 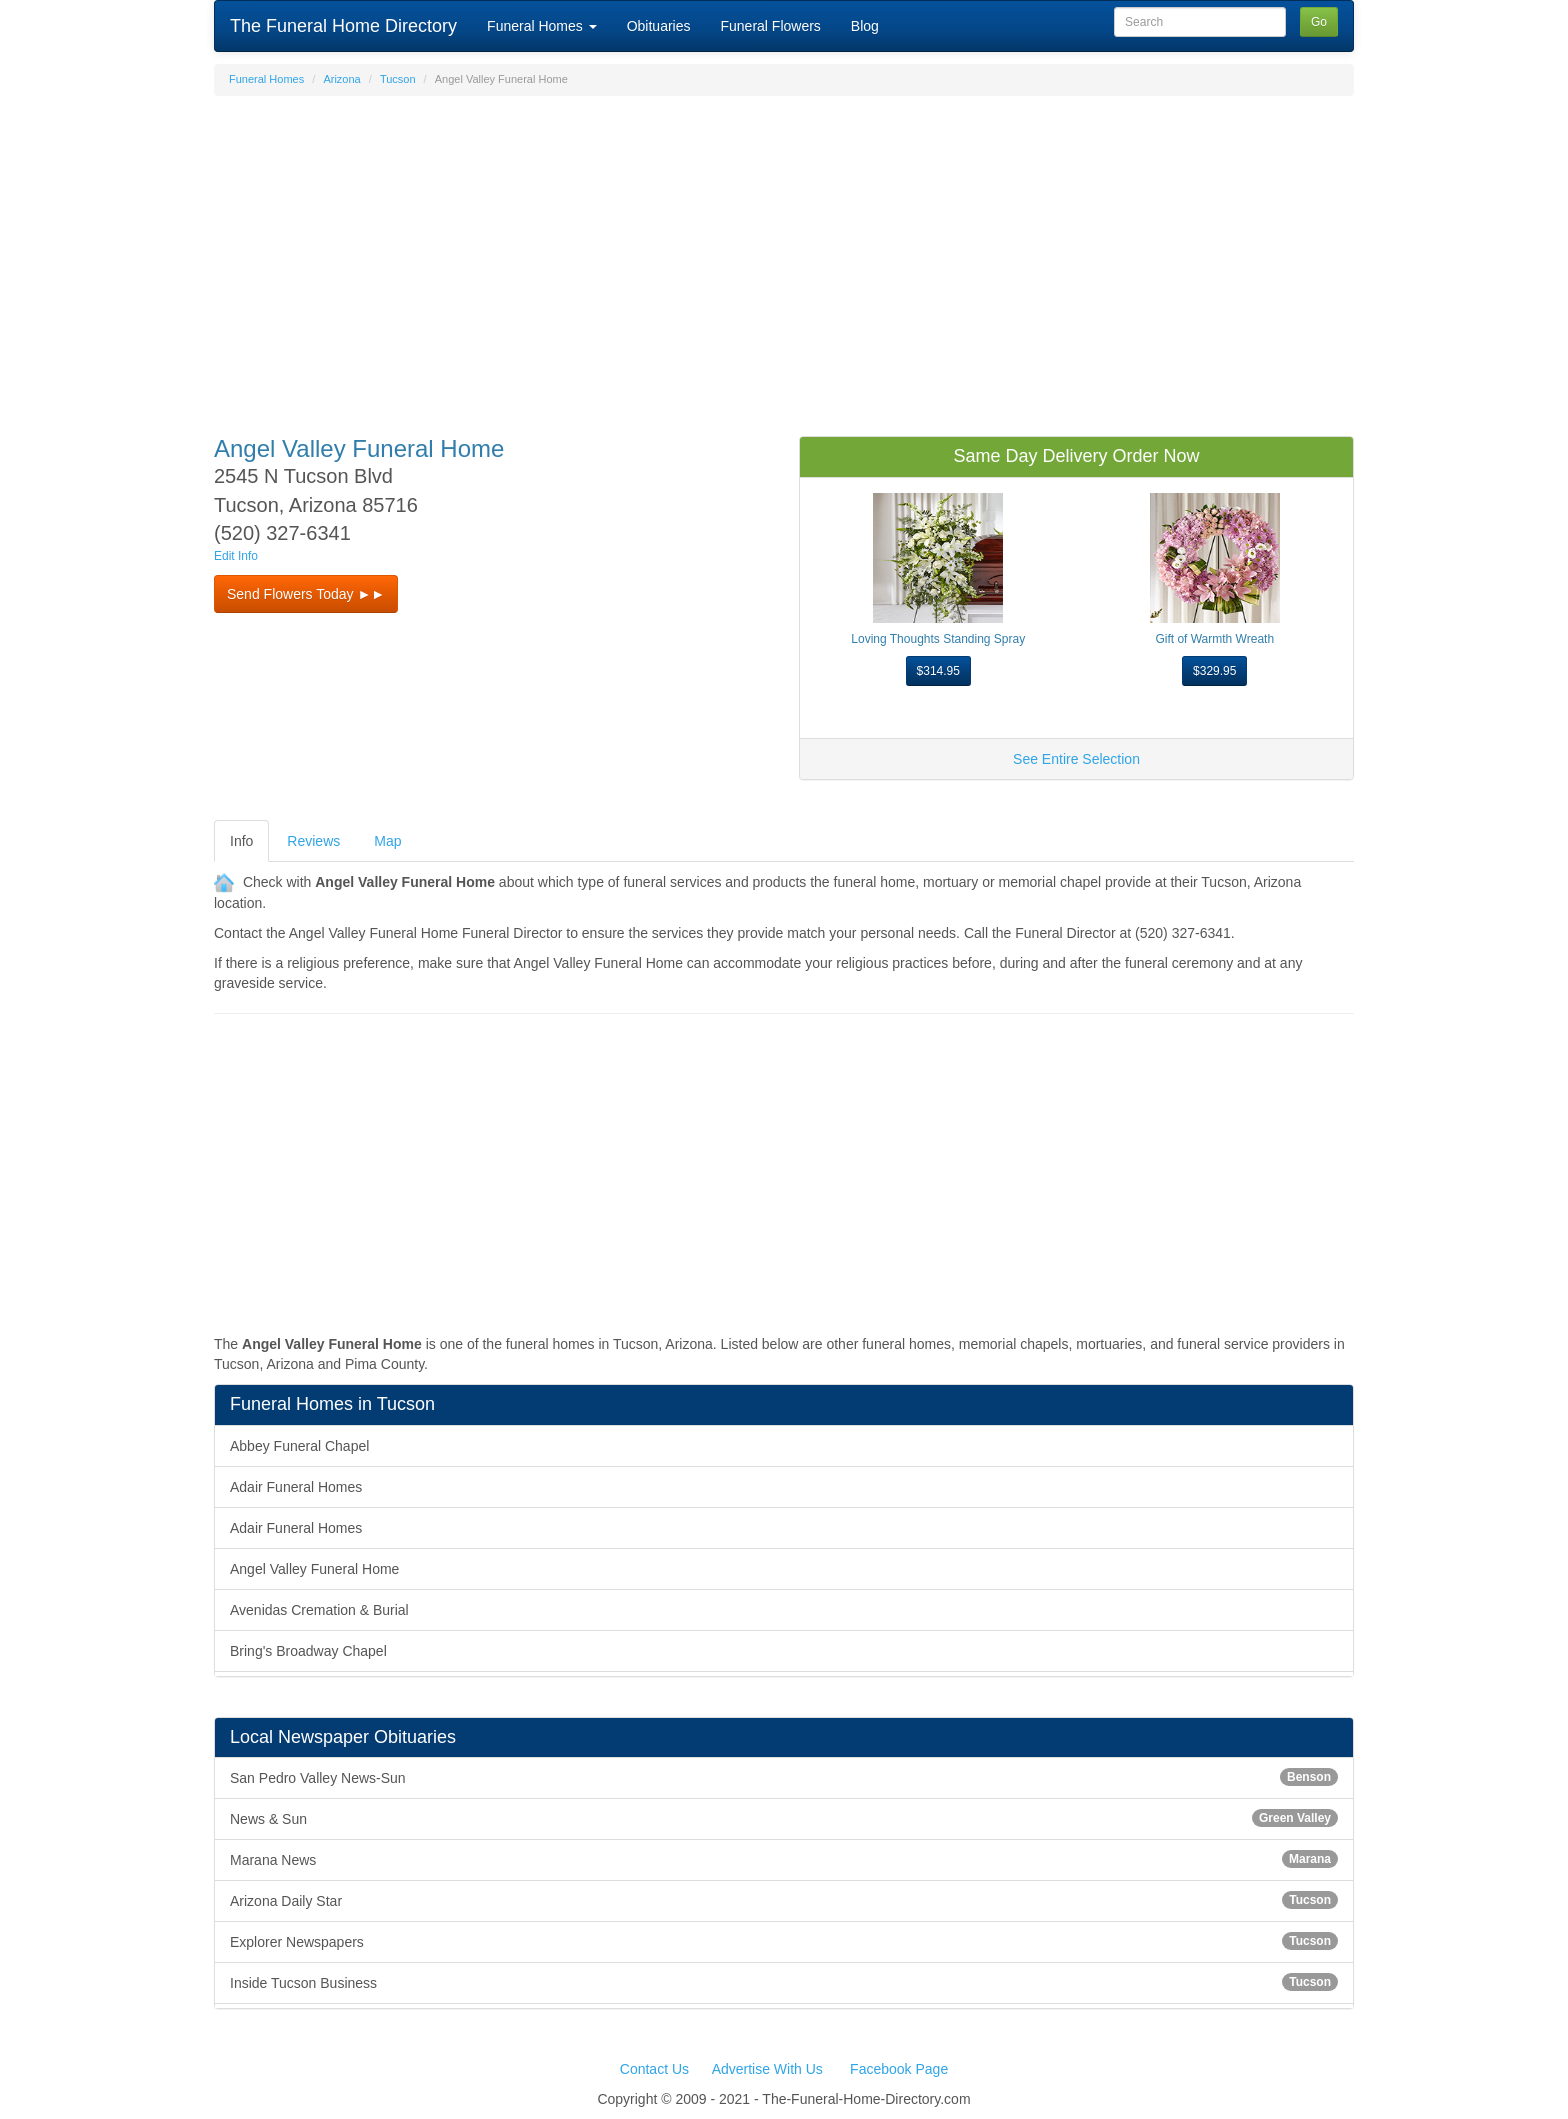 I want to click on Marana News, so click(x=784, y=1859).